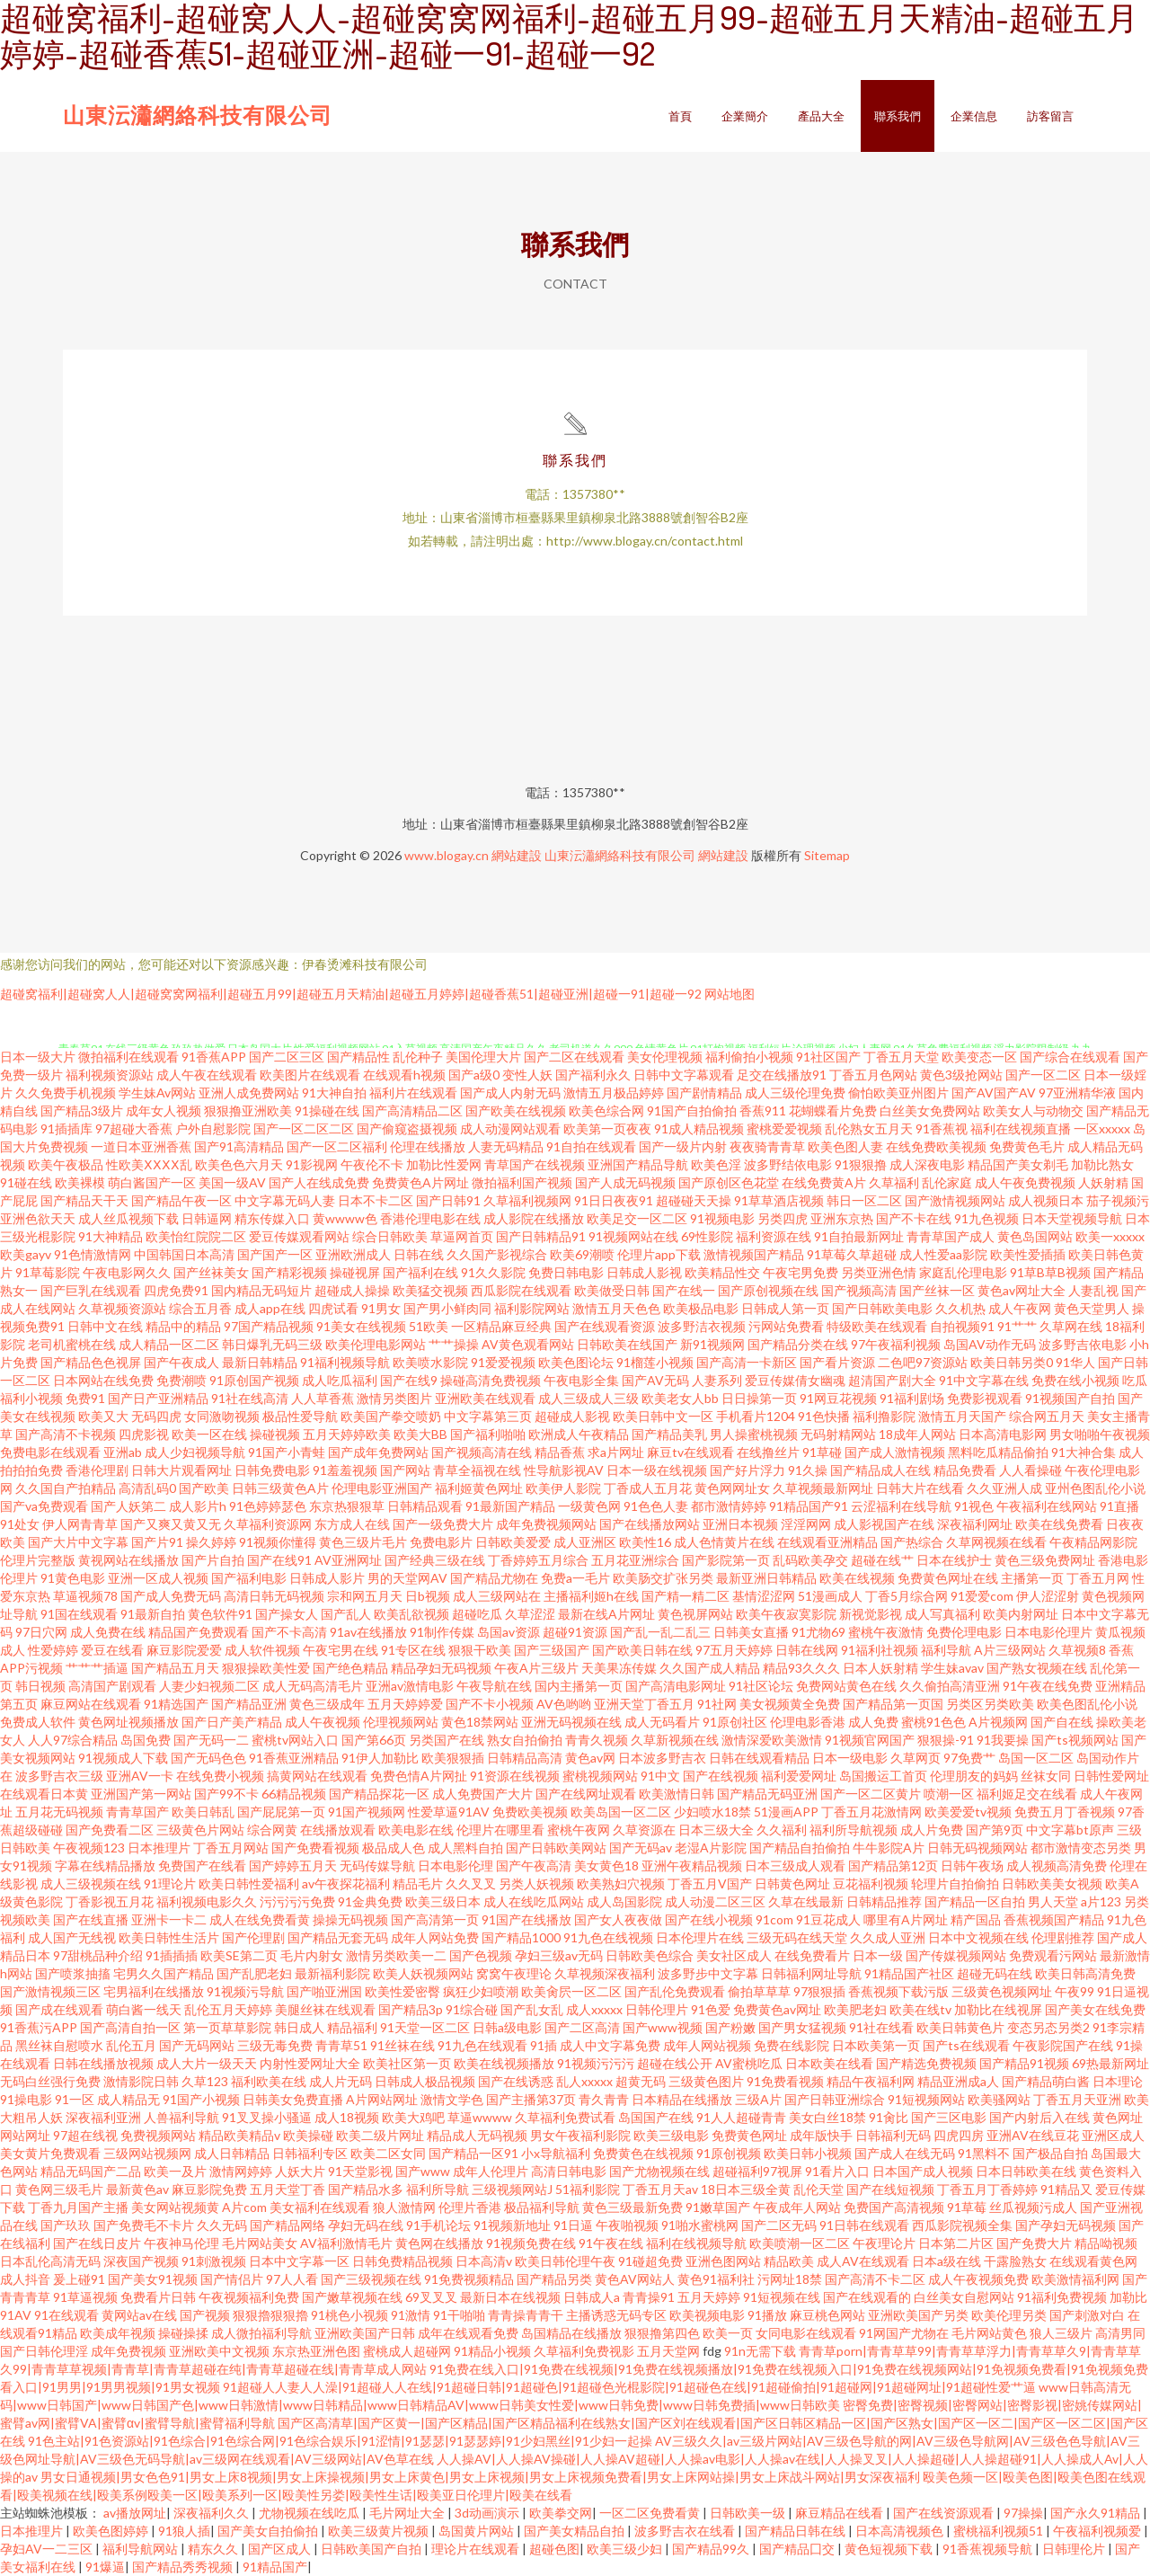 The image size is (1150, 2576). Describe the element at coordinates (44, 1793) in the screenshot. I see `在线观看日本黄` at that location.